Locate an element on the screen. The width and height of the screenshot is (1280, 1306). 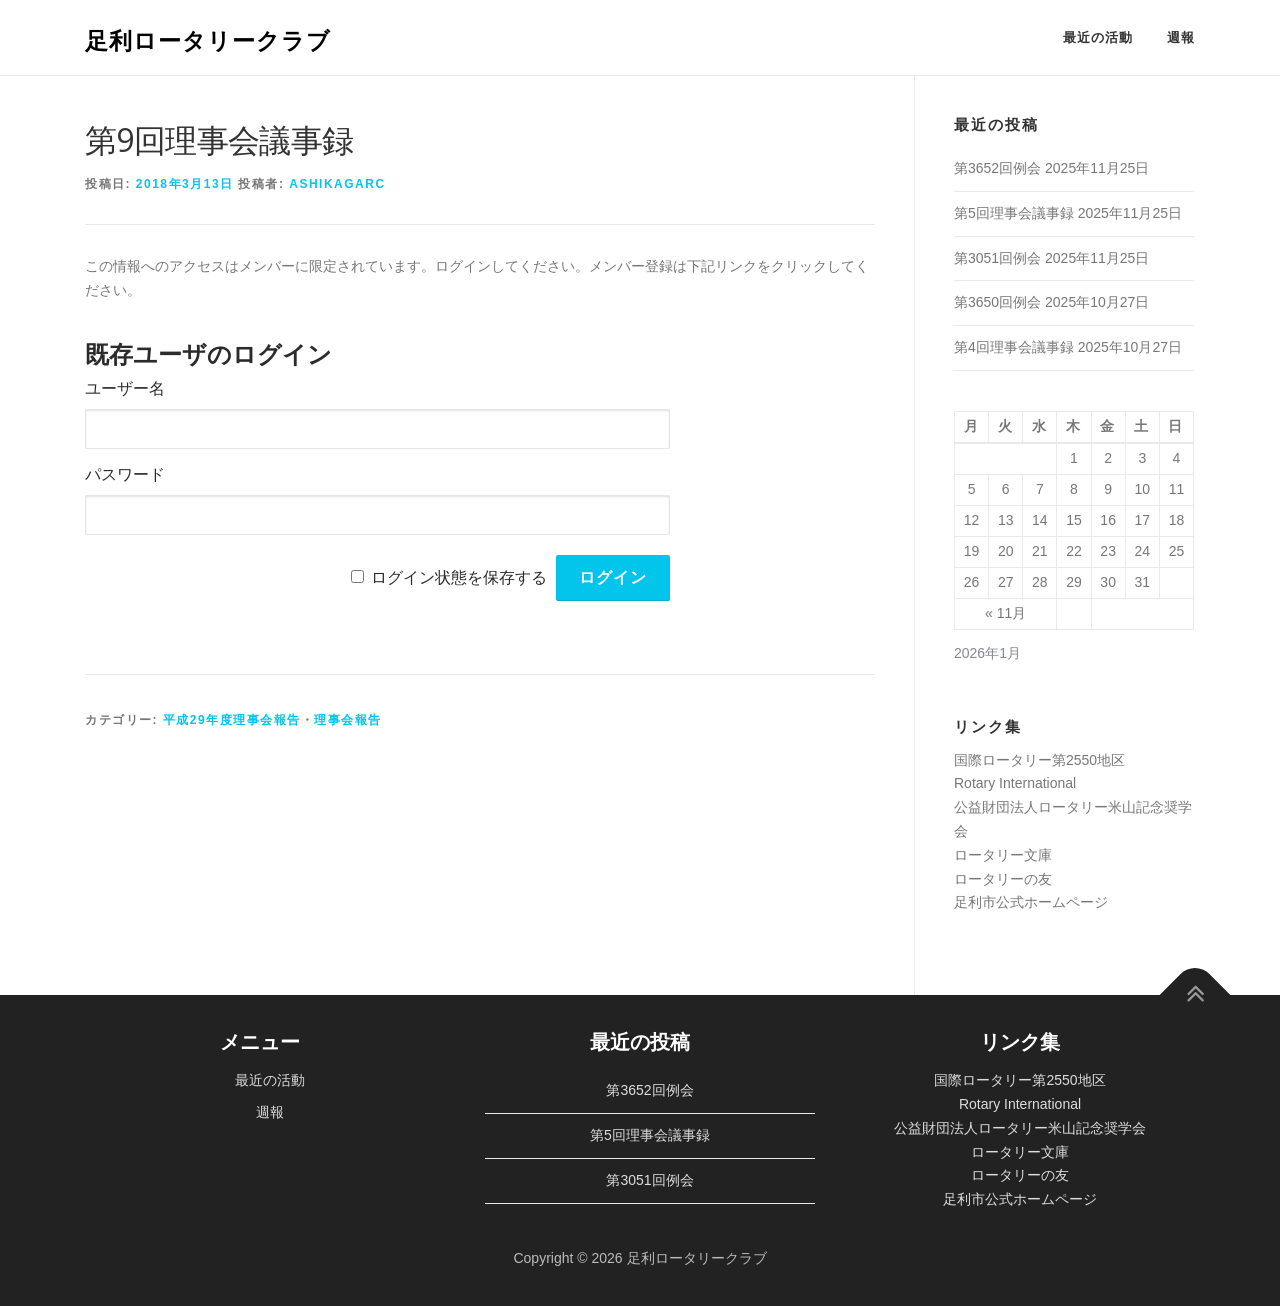
足利ロータリークラブ is located at coordinates (208, 39).